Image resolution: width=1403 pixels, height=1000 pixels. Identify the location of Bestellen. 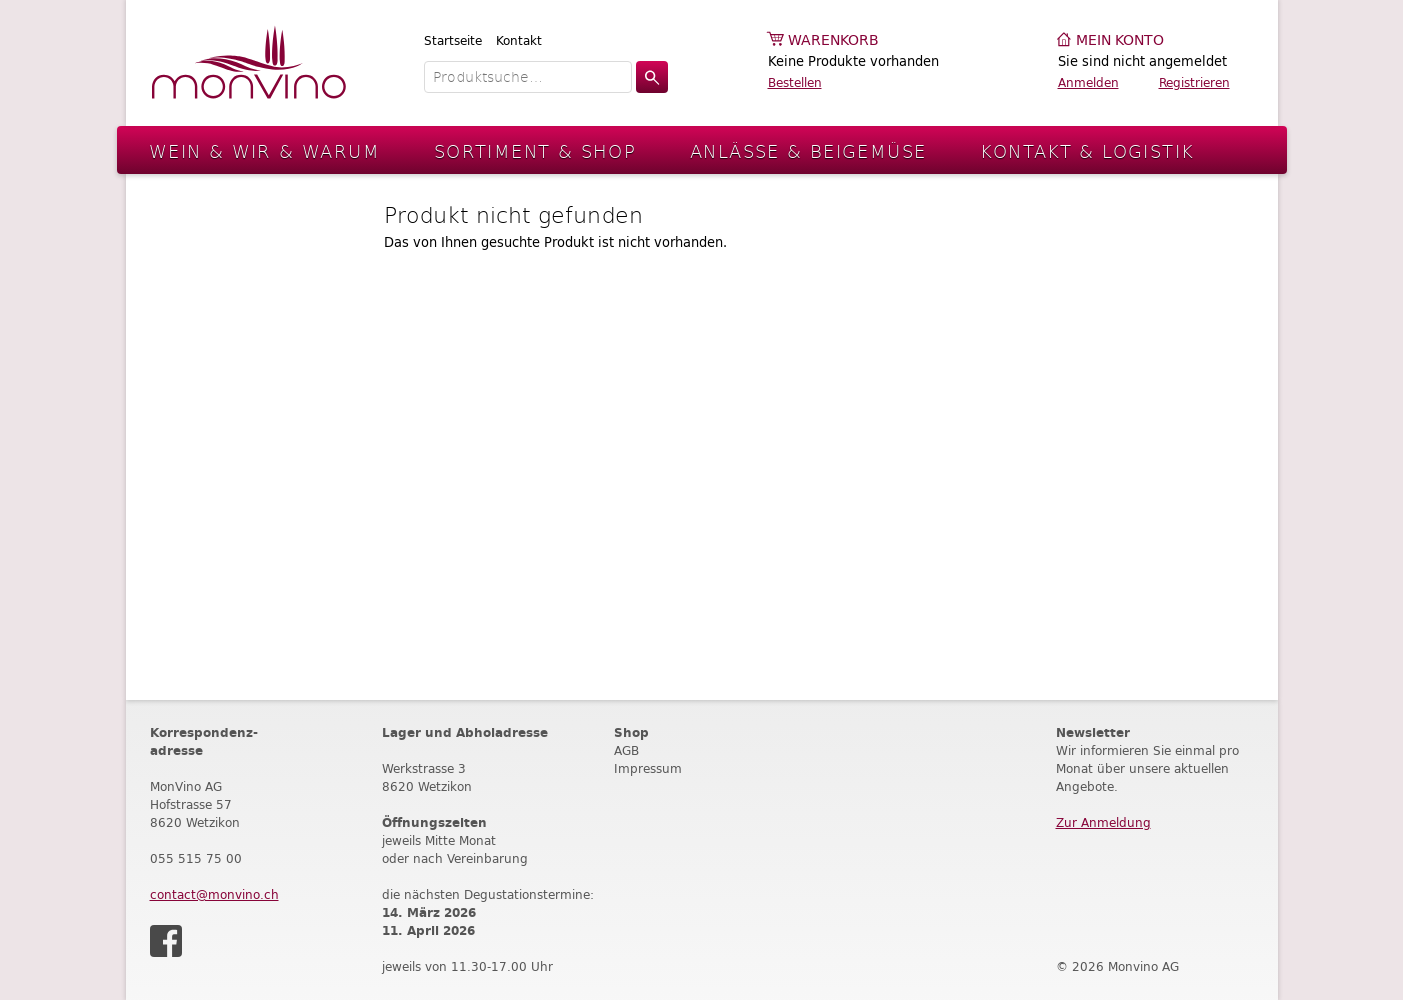
(795, 82).